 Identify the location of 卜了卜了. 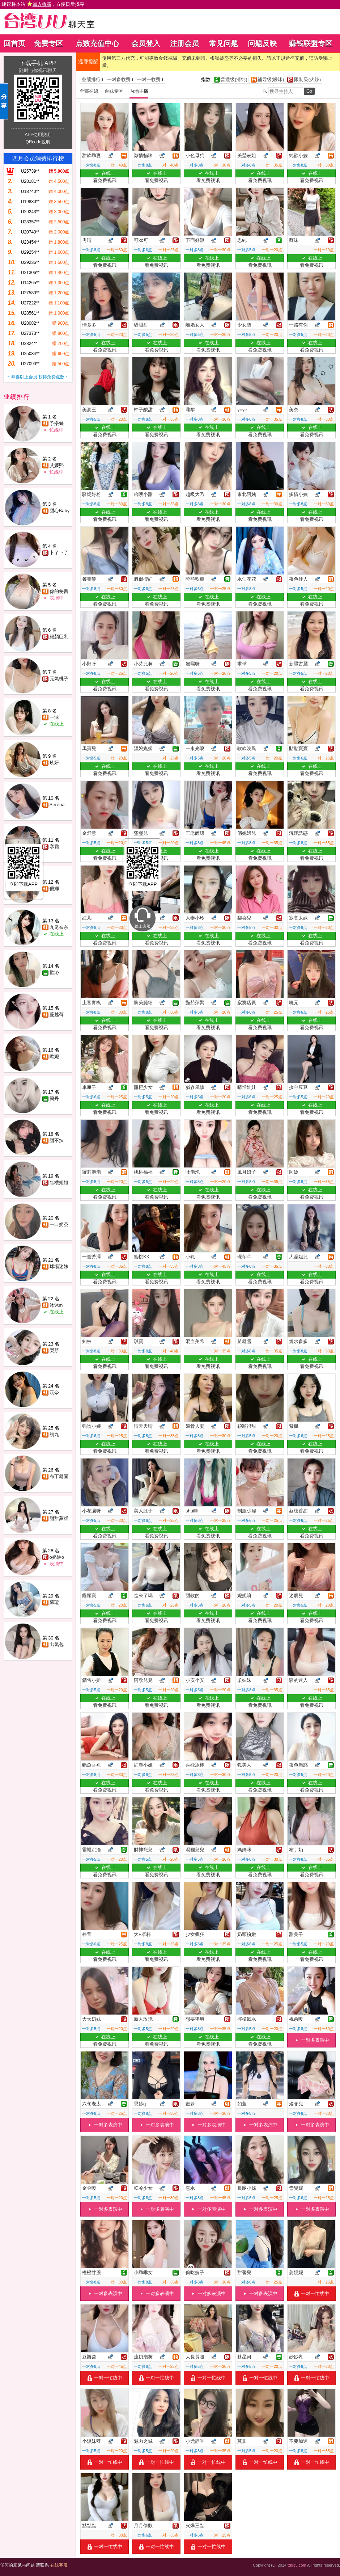
(59, 552).